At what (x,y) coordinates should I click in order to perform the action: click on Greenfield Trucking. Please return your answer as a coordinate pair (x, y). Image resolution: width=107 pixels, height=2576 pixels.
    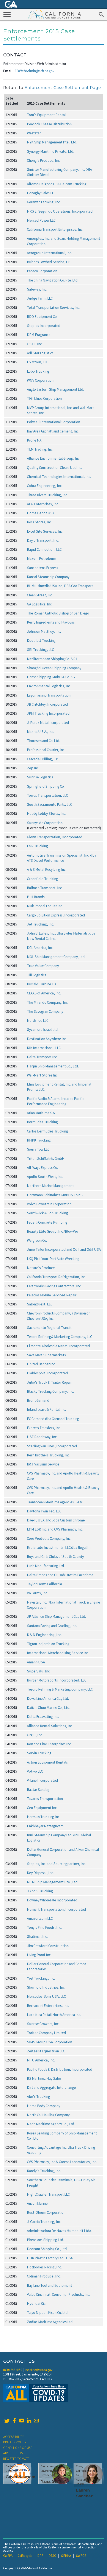
    Looking at the image, I should click on (42, 878).